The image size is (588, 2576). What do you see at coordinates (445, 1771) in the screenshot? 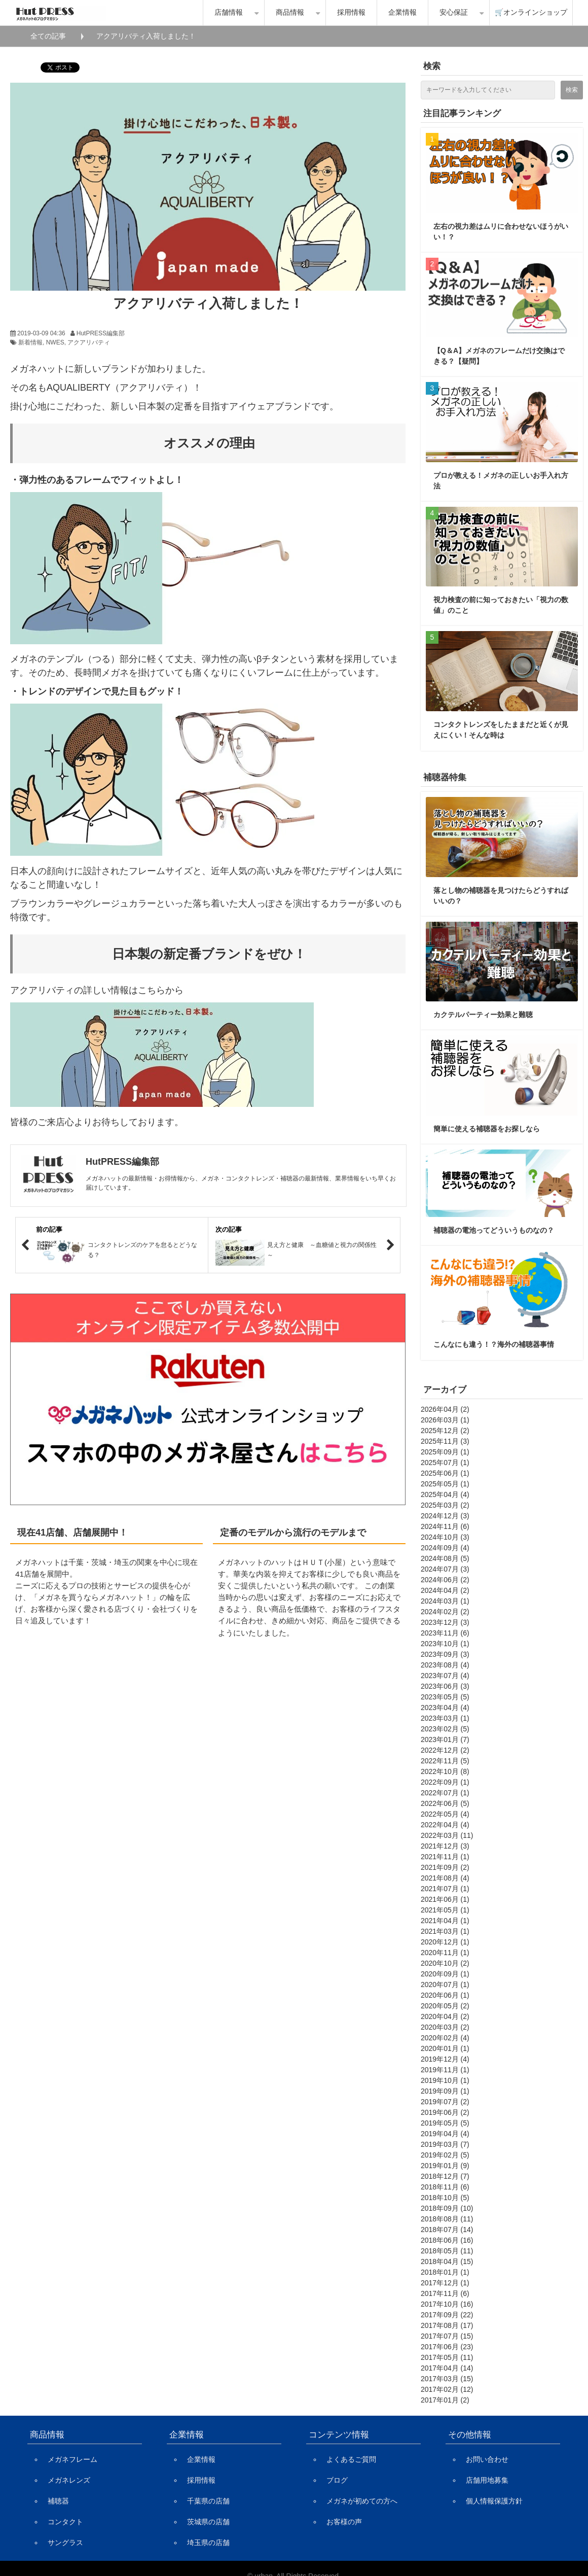
I see `2022年10月 (8)` at bounding box center [445, 1771].